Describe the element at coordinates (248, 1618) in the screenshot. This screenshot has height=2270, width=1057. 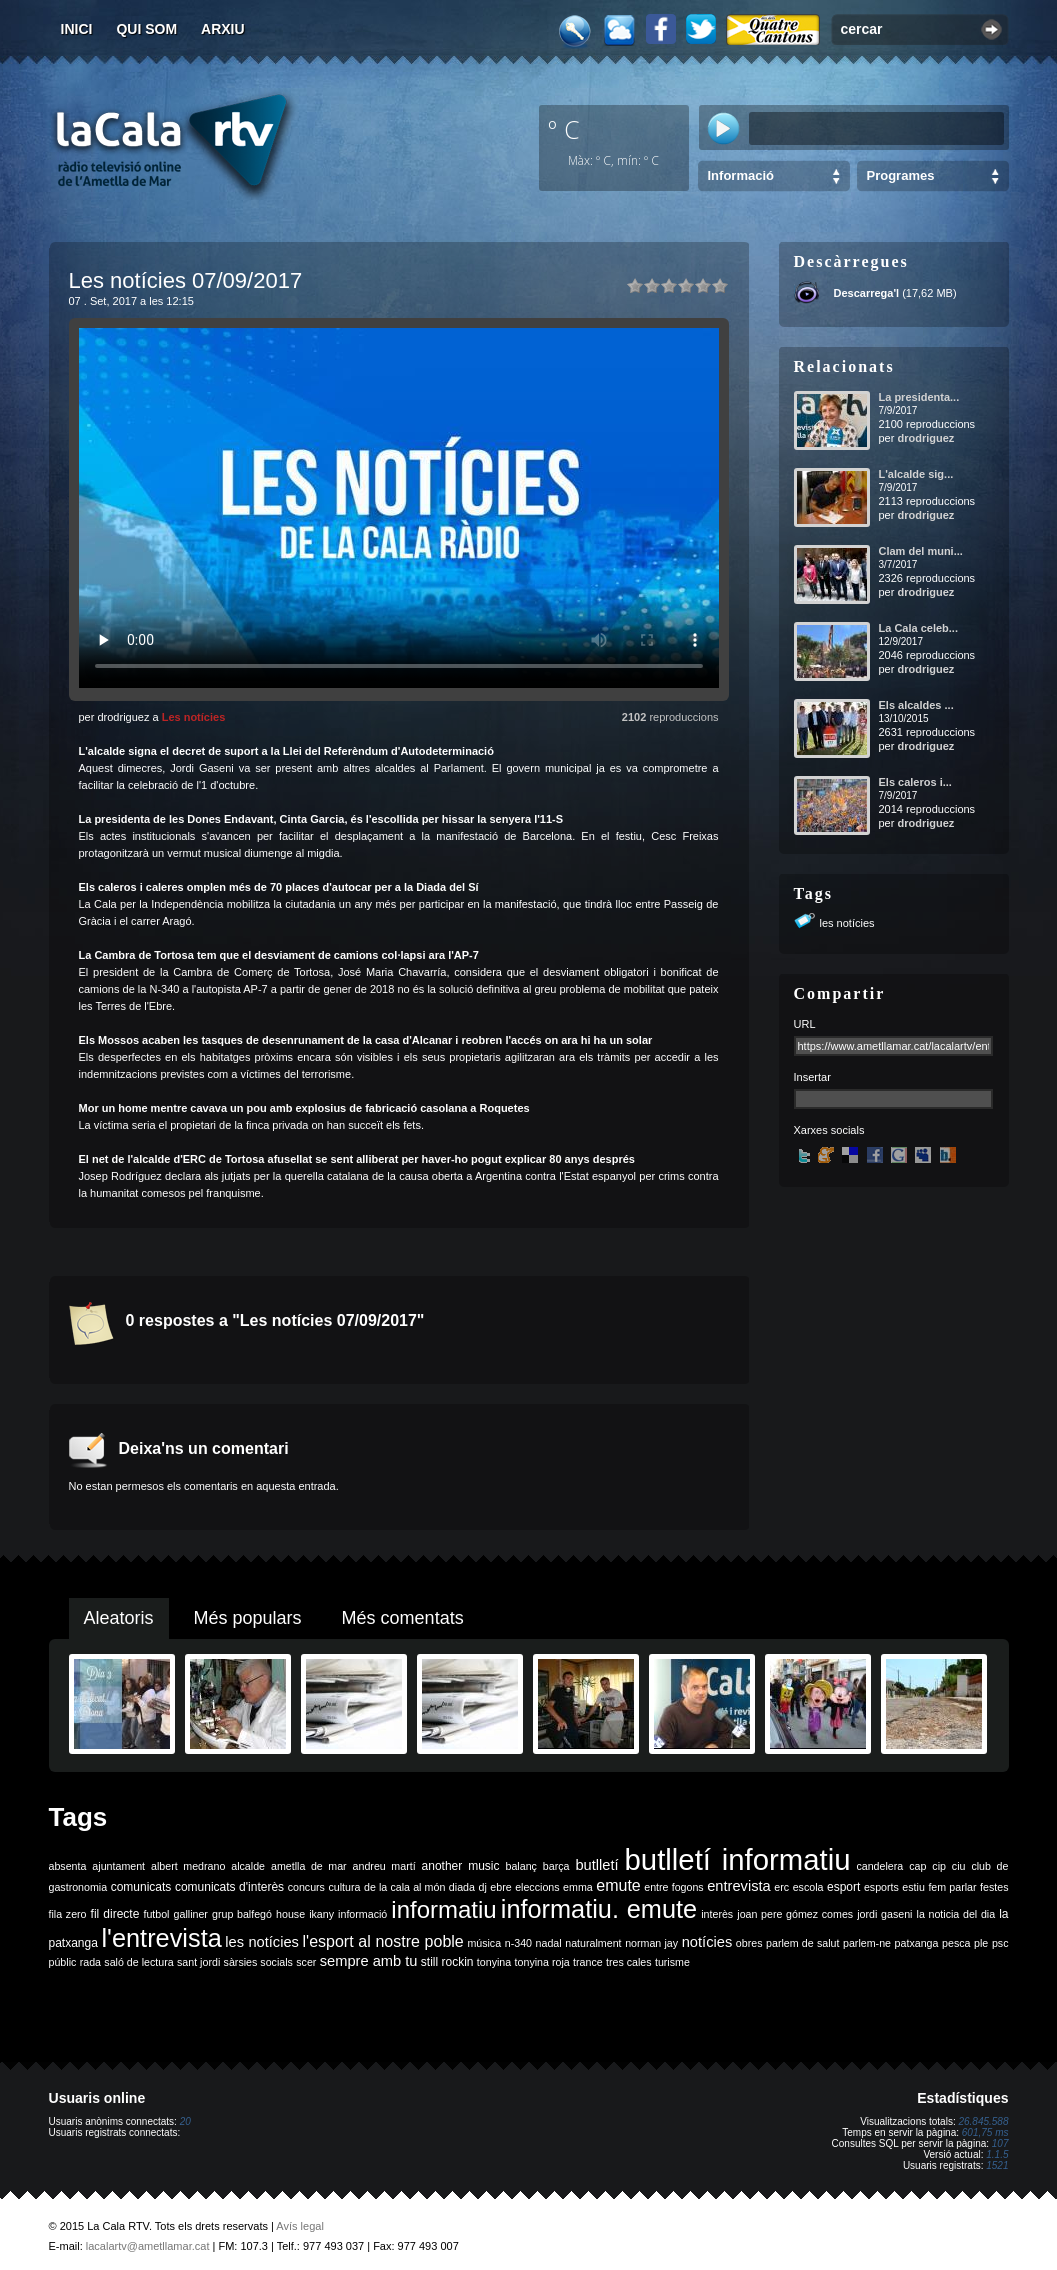
I see `Més populars` at that location.